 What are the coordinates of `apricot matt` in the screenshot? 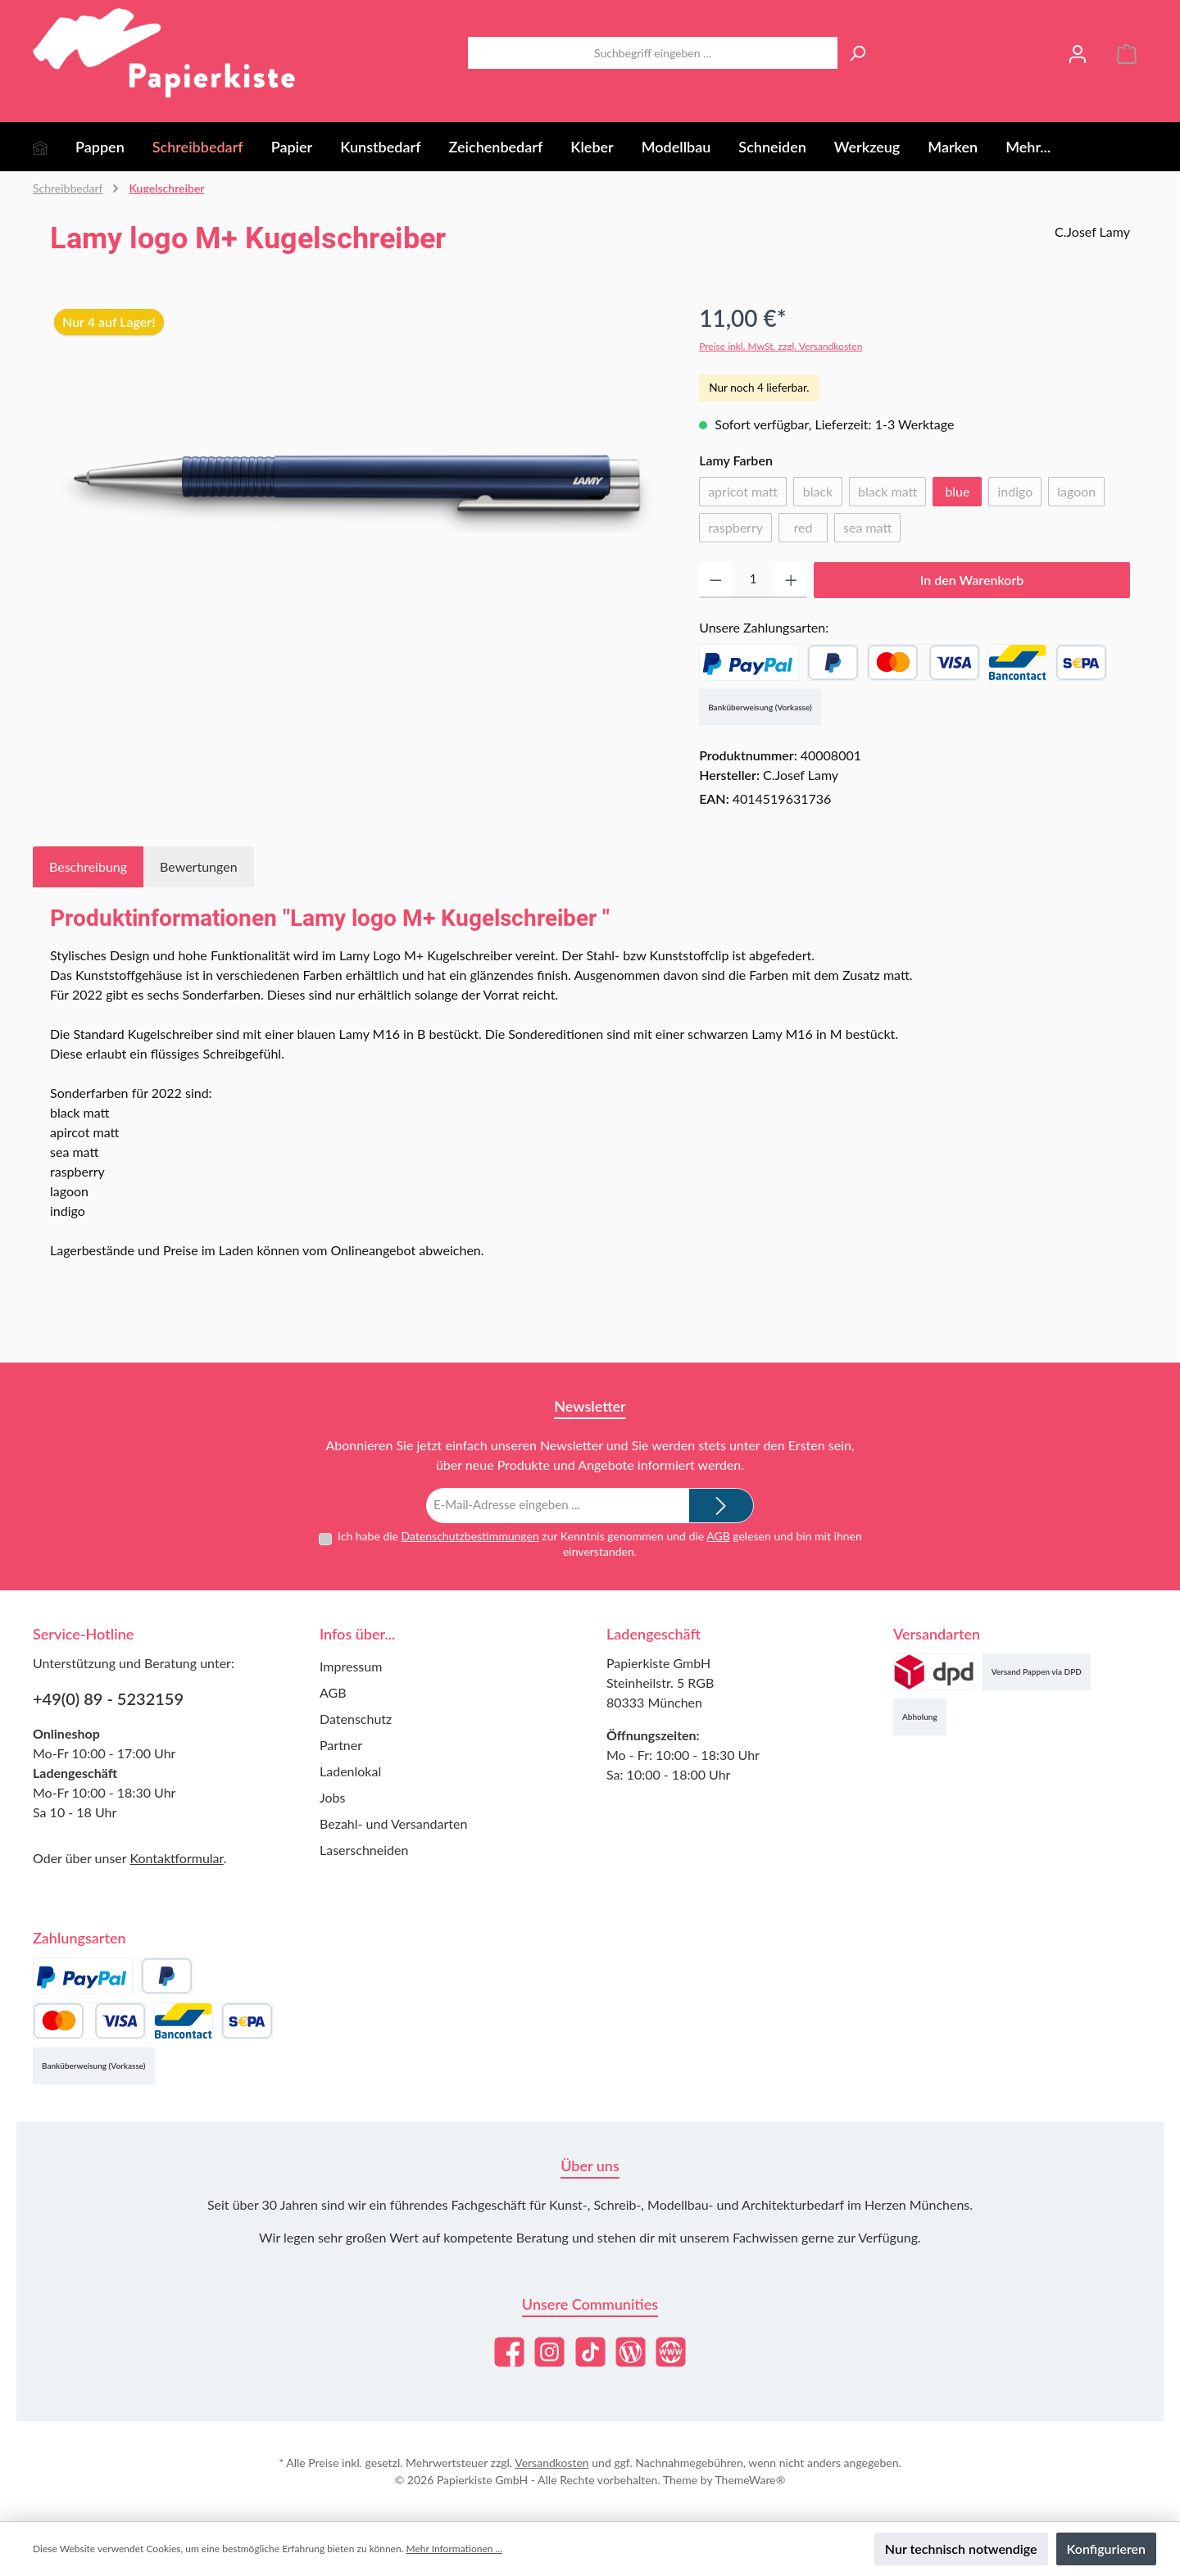 It's located at (747, 494).